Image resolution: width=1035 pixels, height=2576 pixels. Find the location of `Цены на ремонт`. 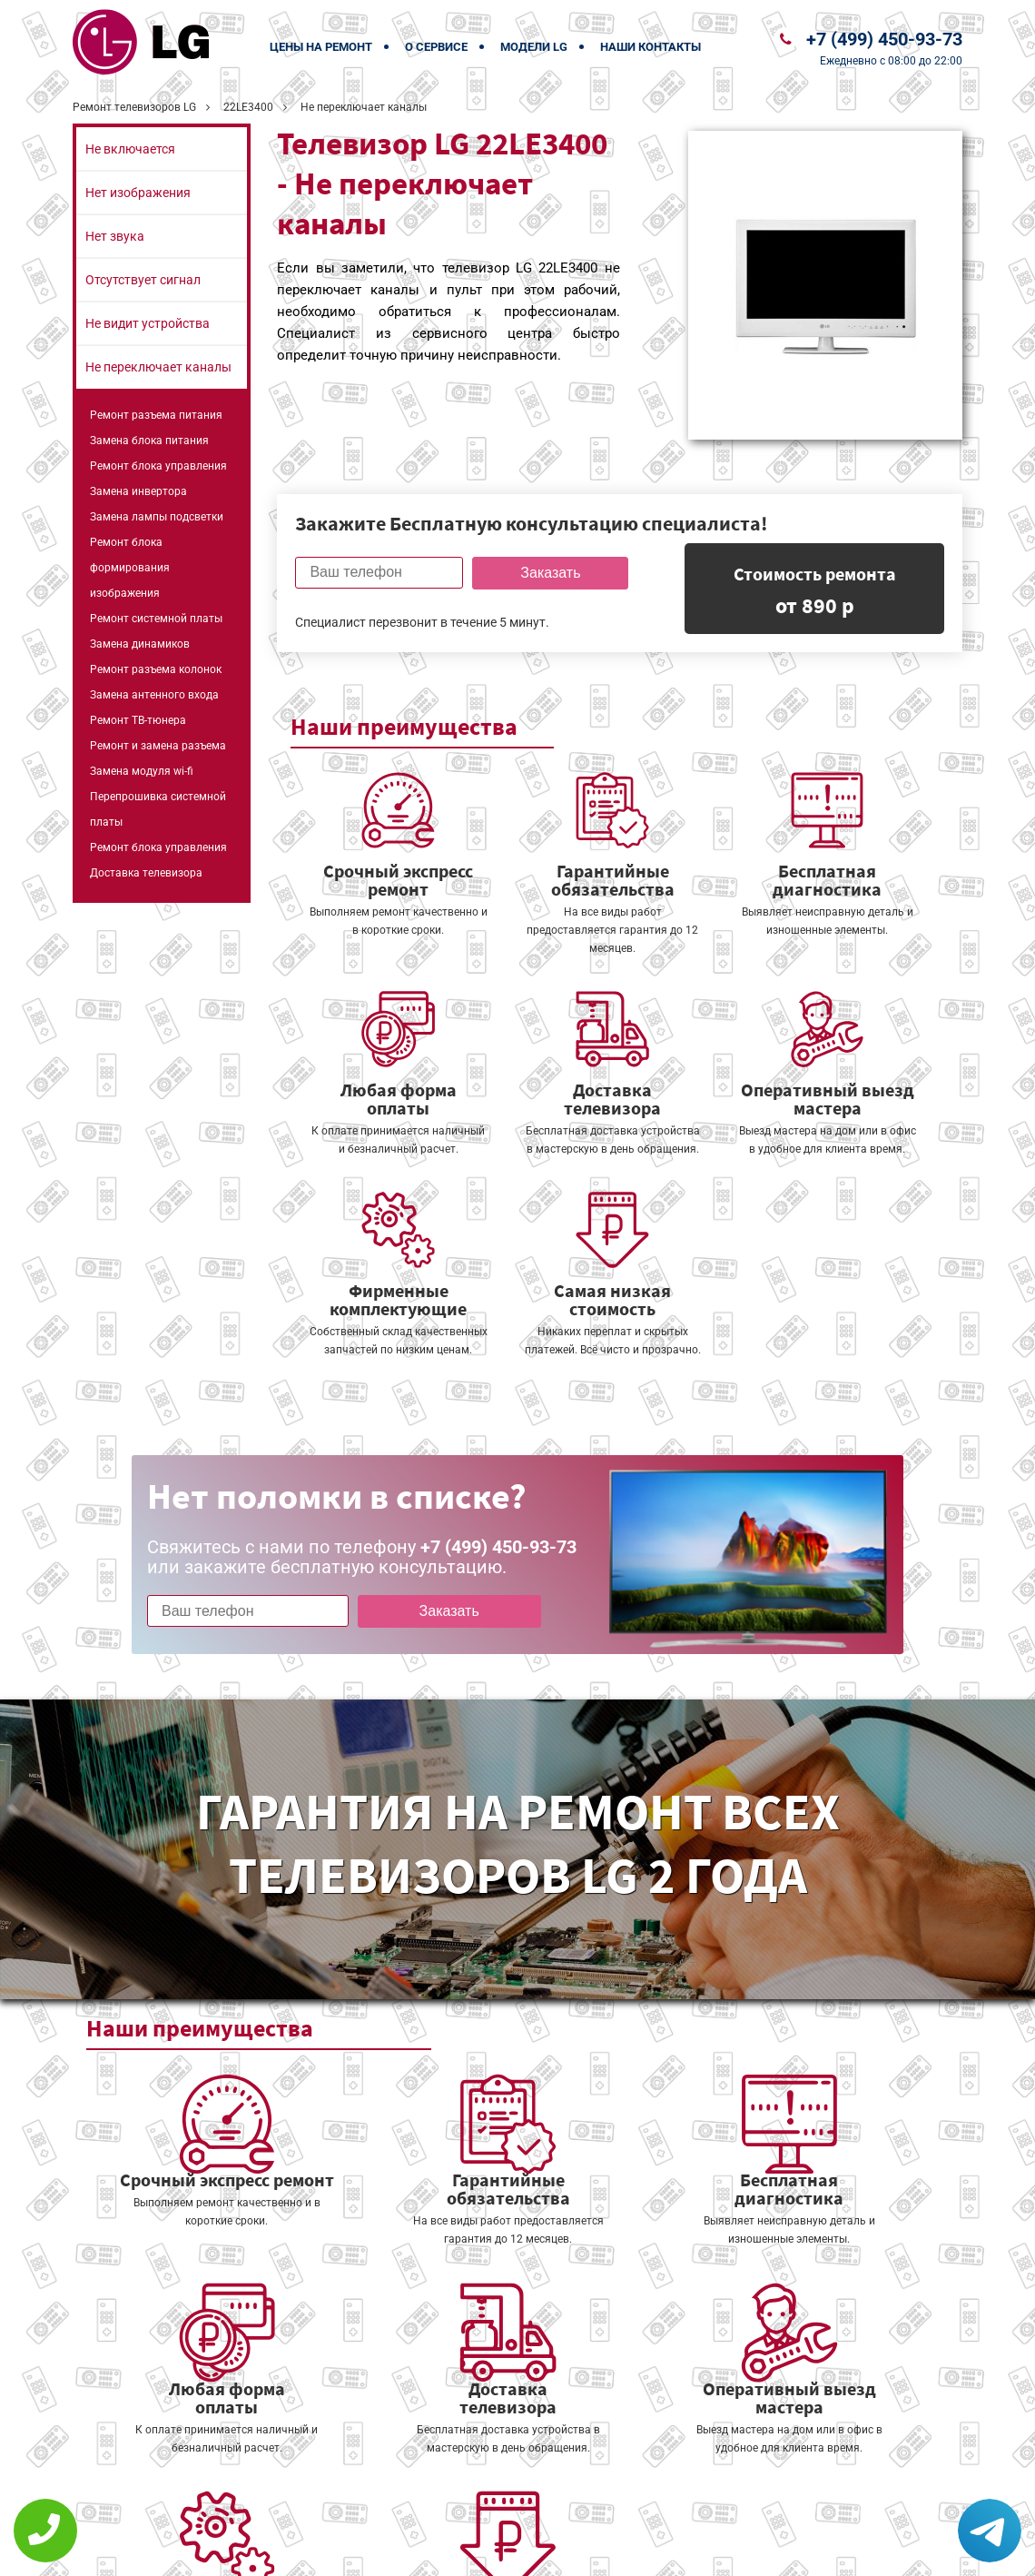

Цены на ремонт is located at coordinates (321, 47).